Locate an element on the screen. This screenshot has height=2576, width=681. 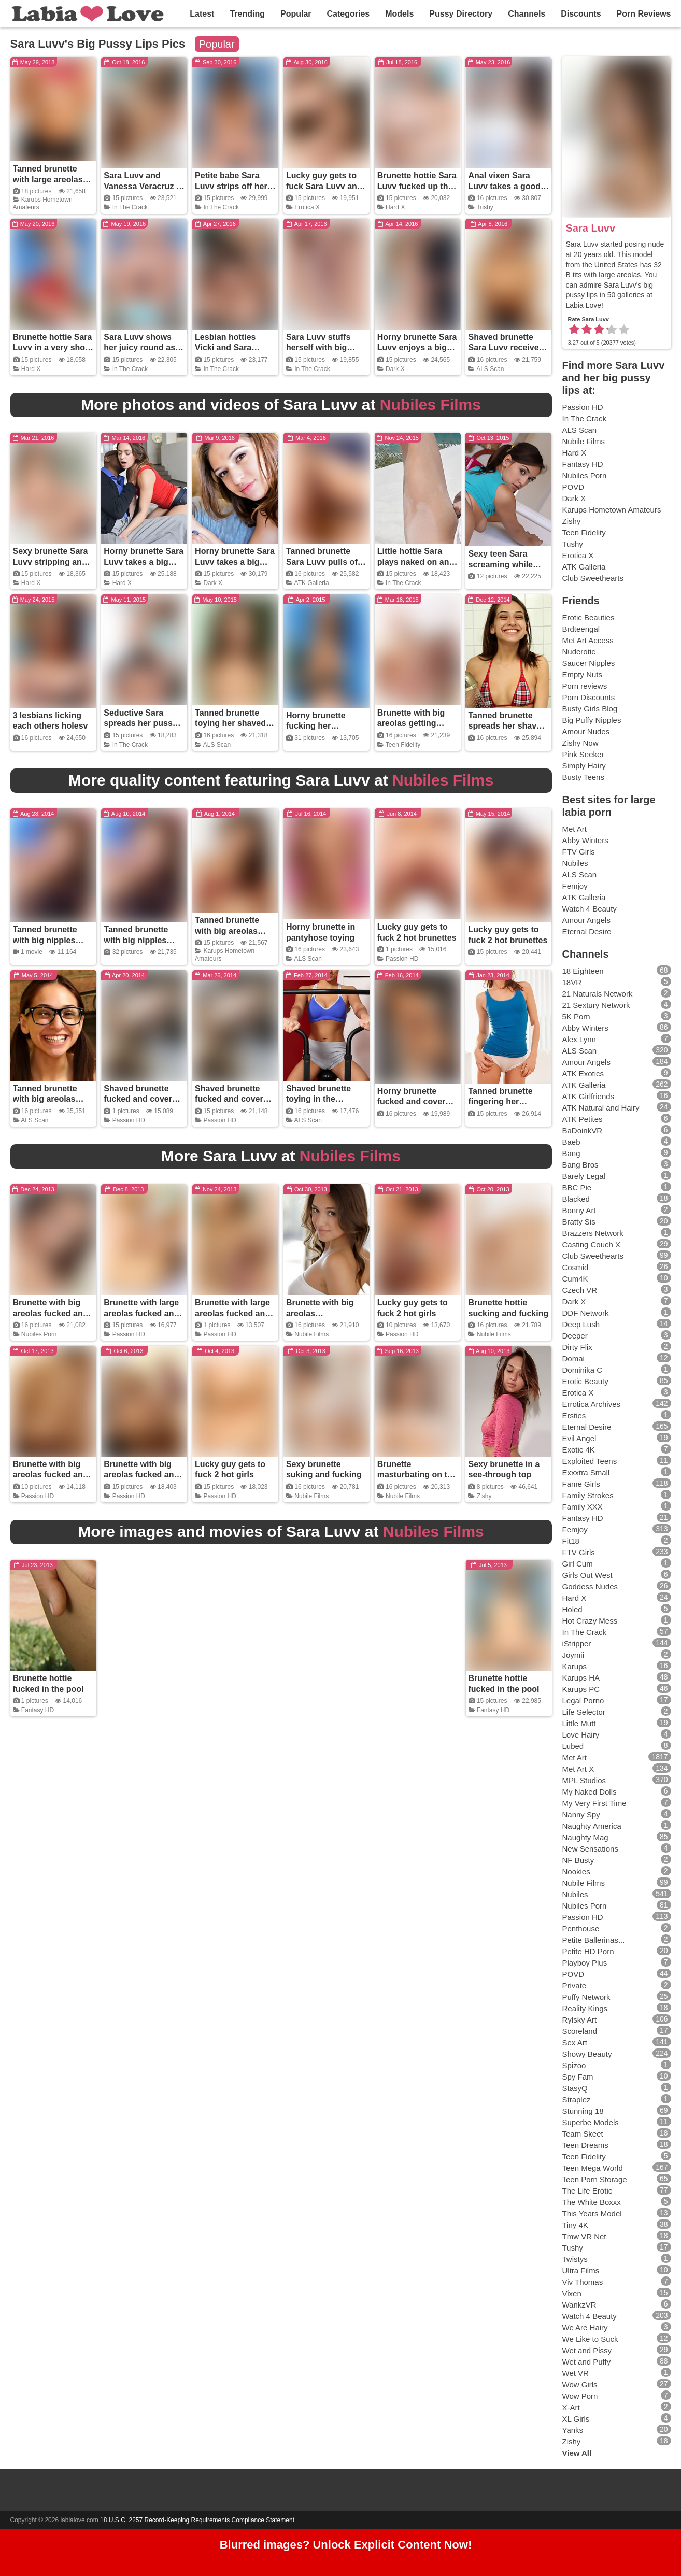
Errotica Archives is located at coordinates (591, 1404).